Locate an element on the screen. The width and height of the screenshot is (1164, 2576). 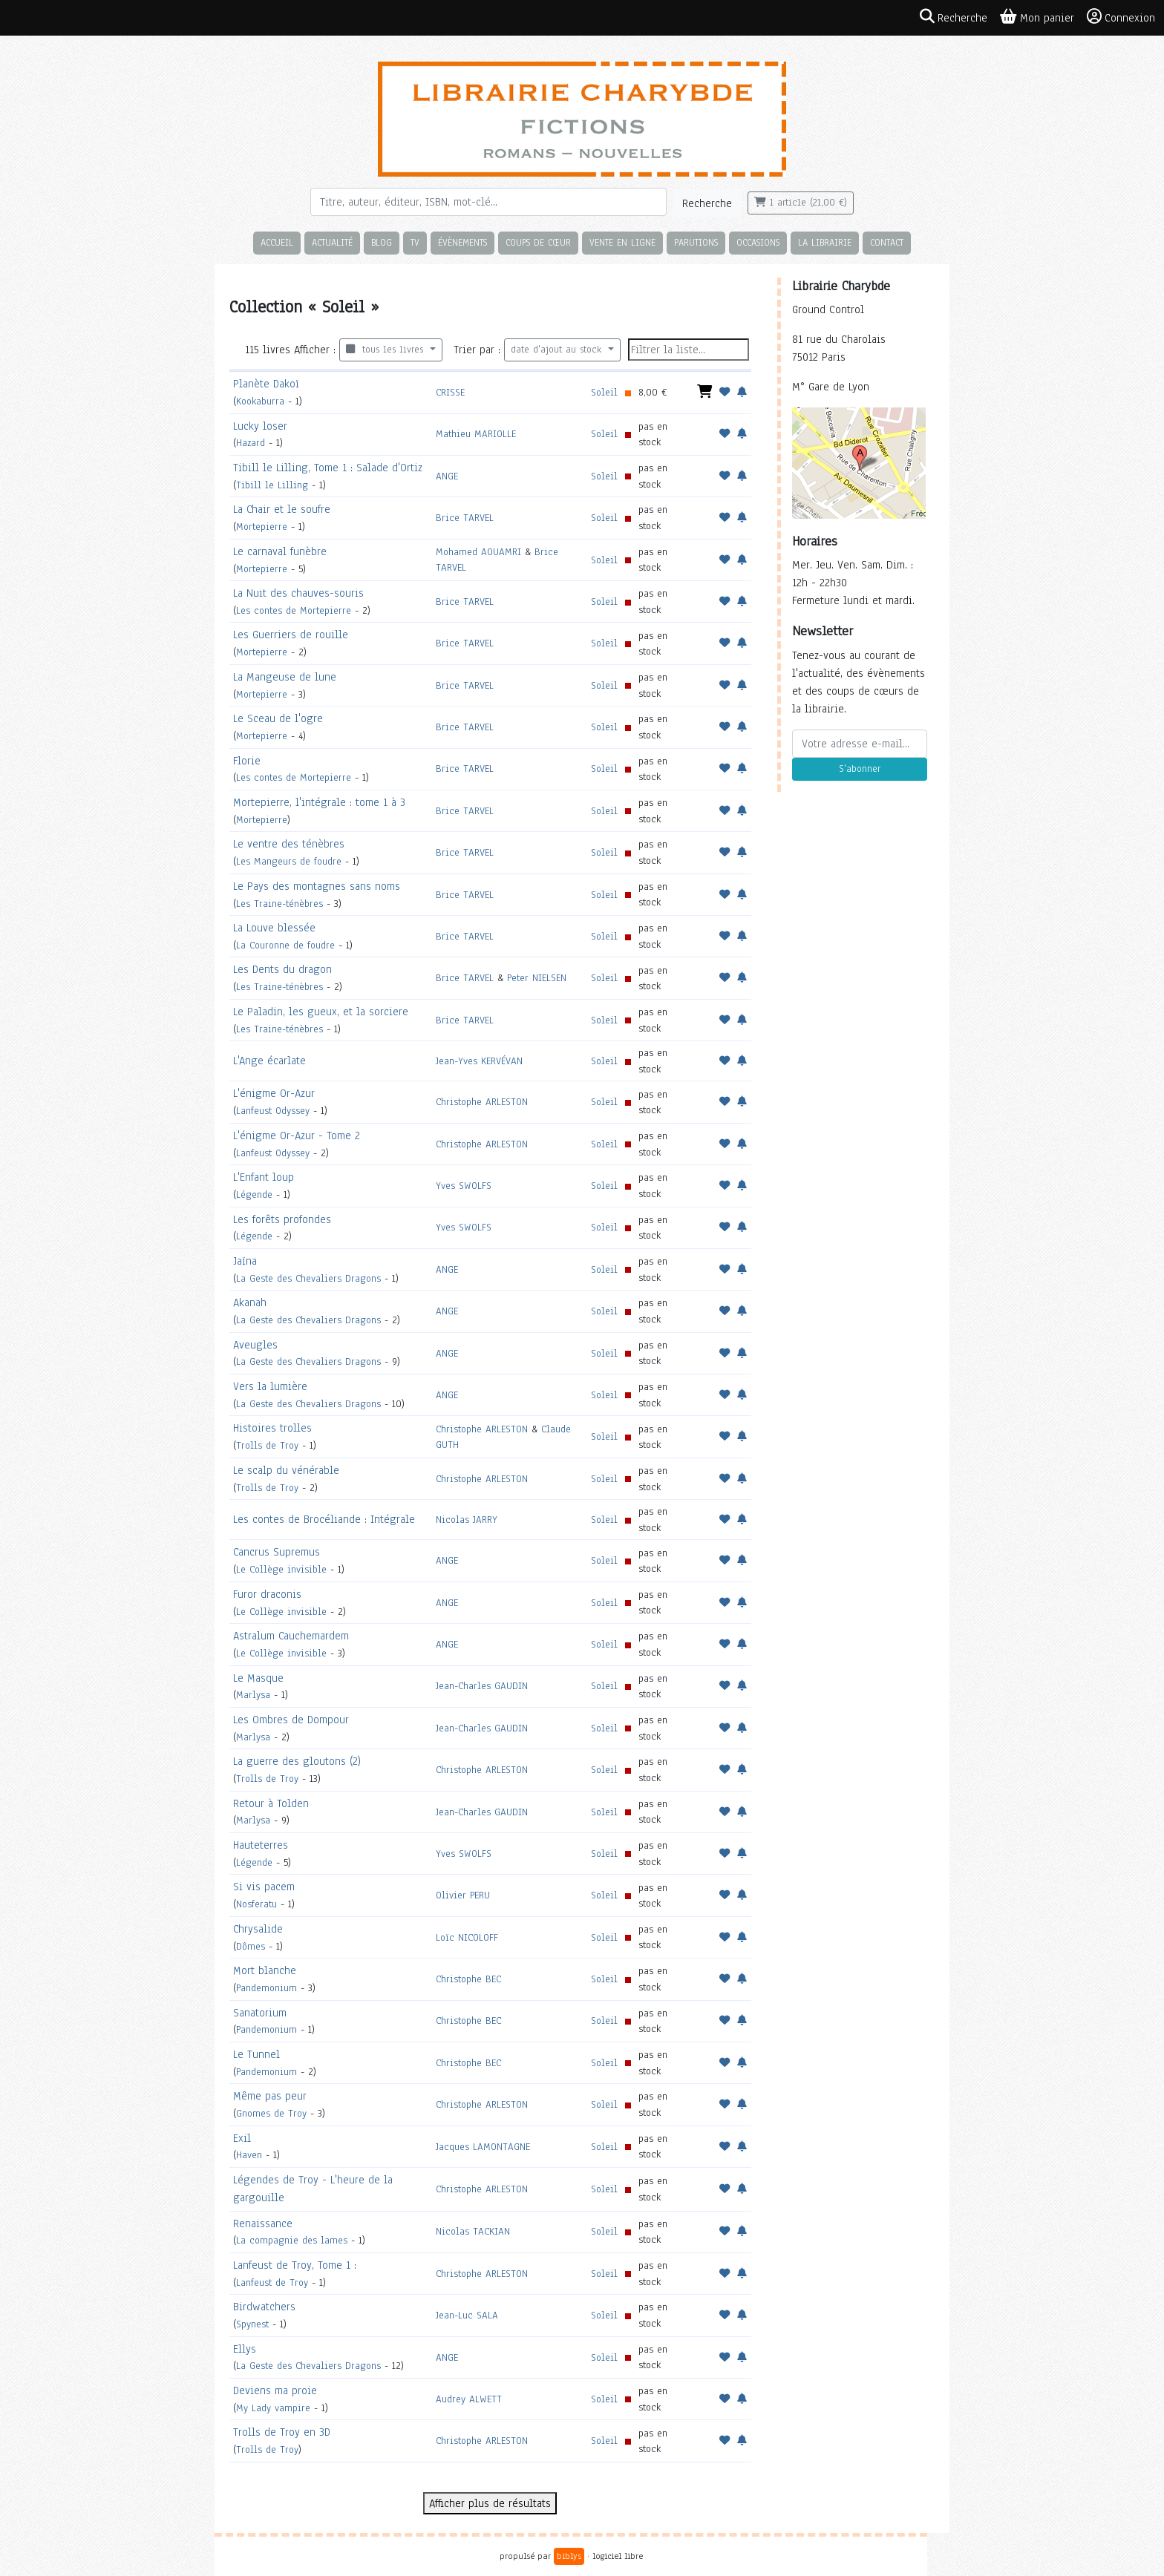
Mortepierre is located at coordinates (261, 527).